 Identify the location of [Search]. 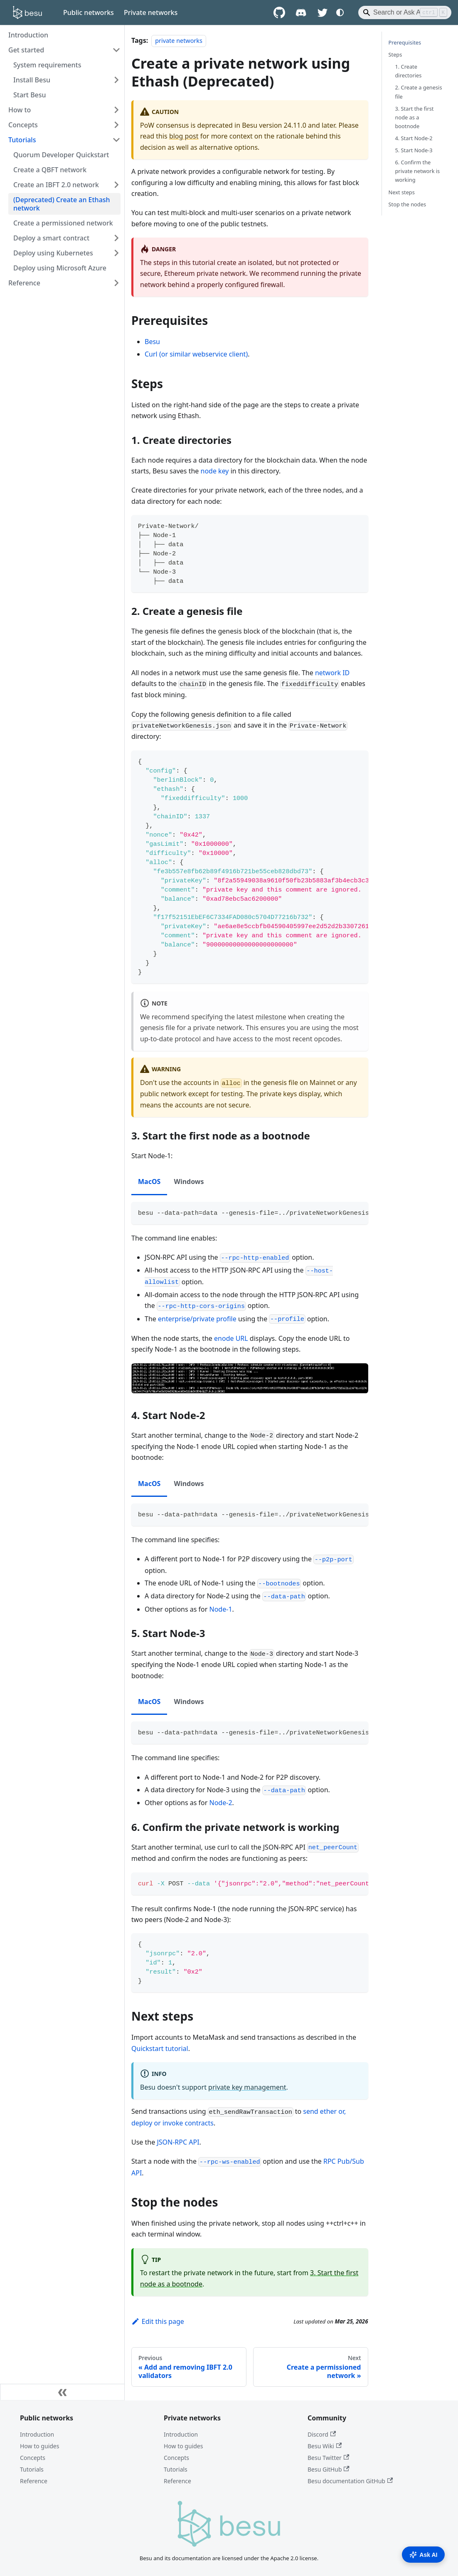
(404, 12).